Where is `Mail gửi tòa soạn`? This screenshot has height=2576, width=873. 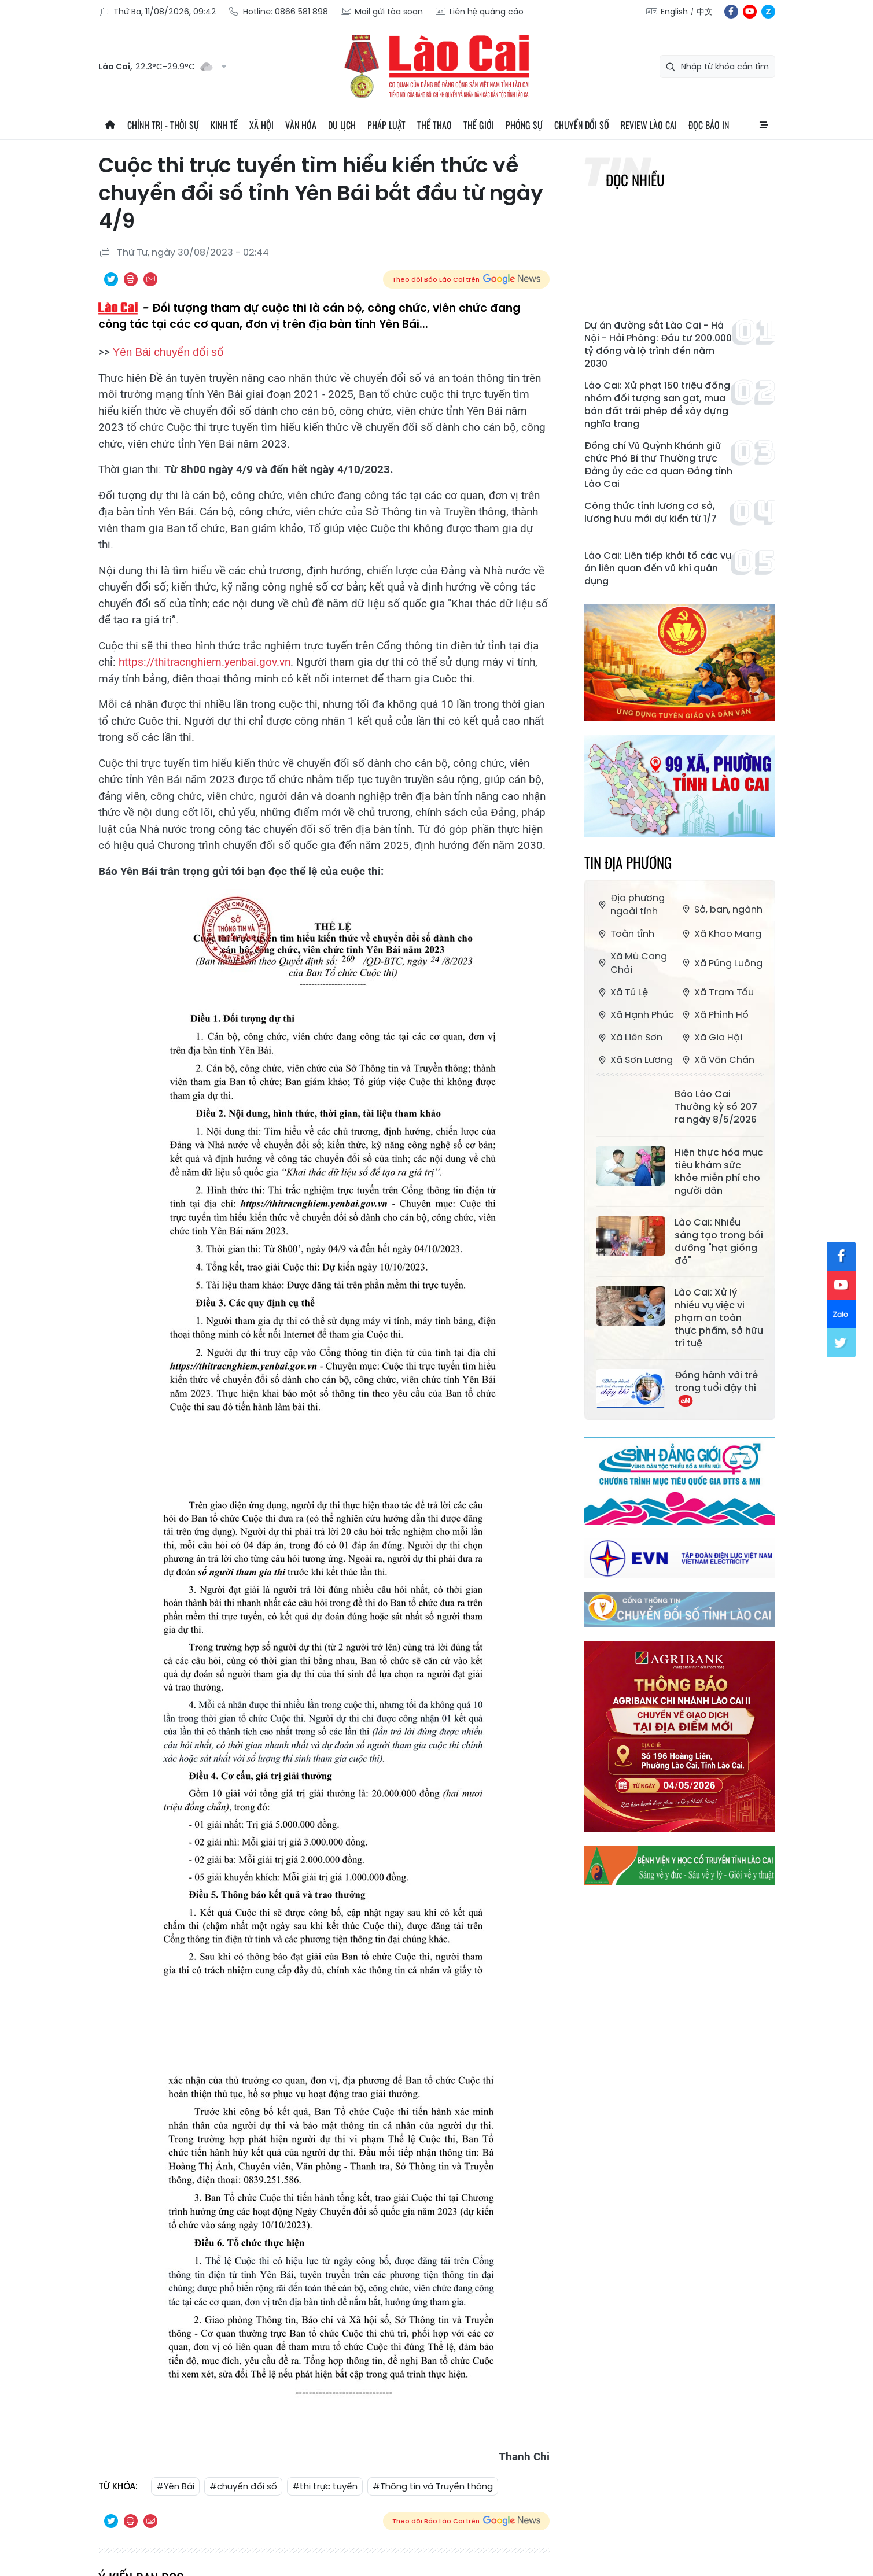 Mail gửi tòa soạn is located at coordinates (381, 12).